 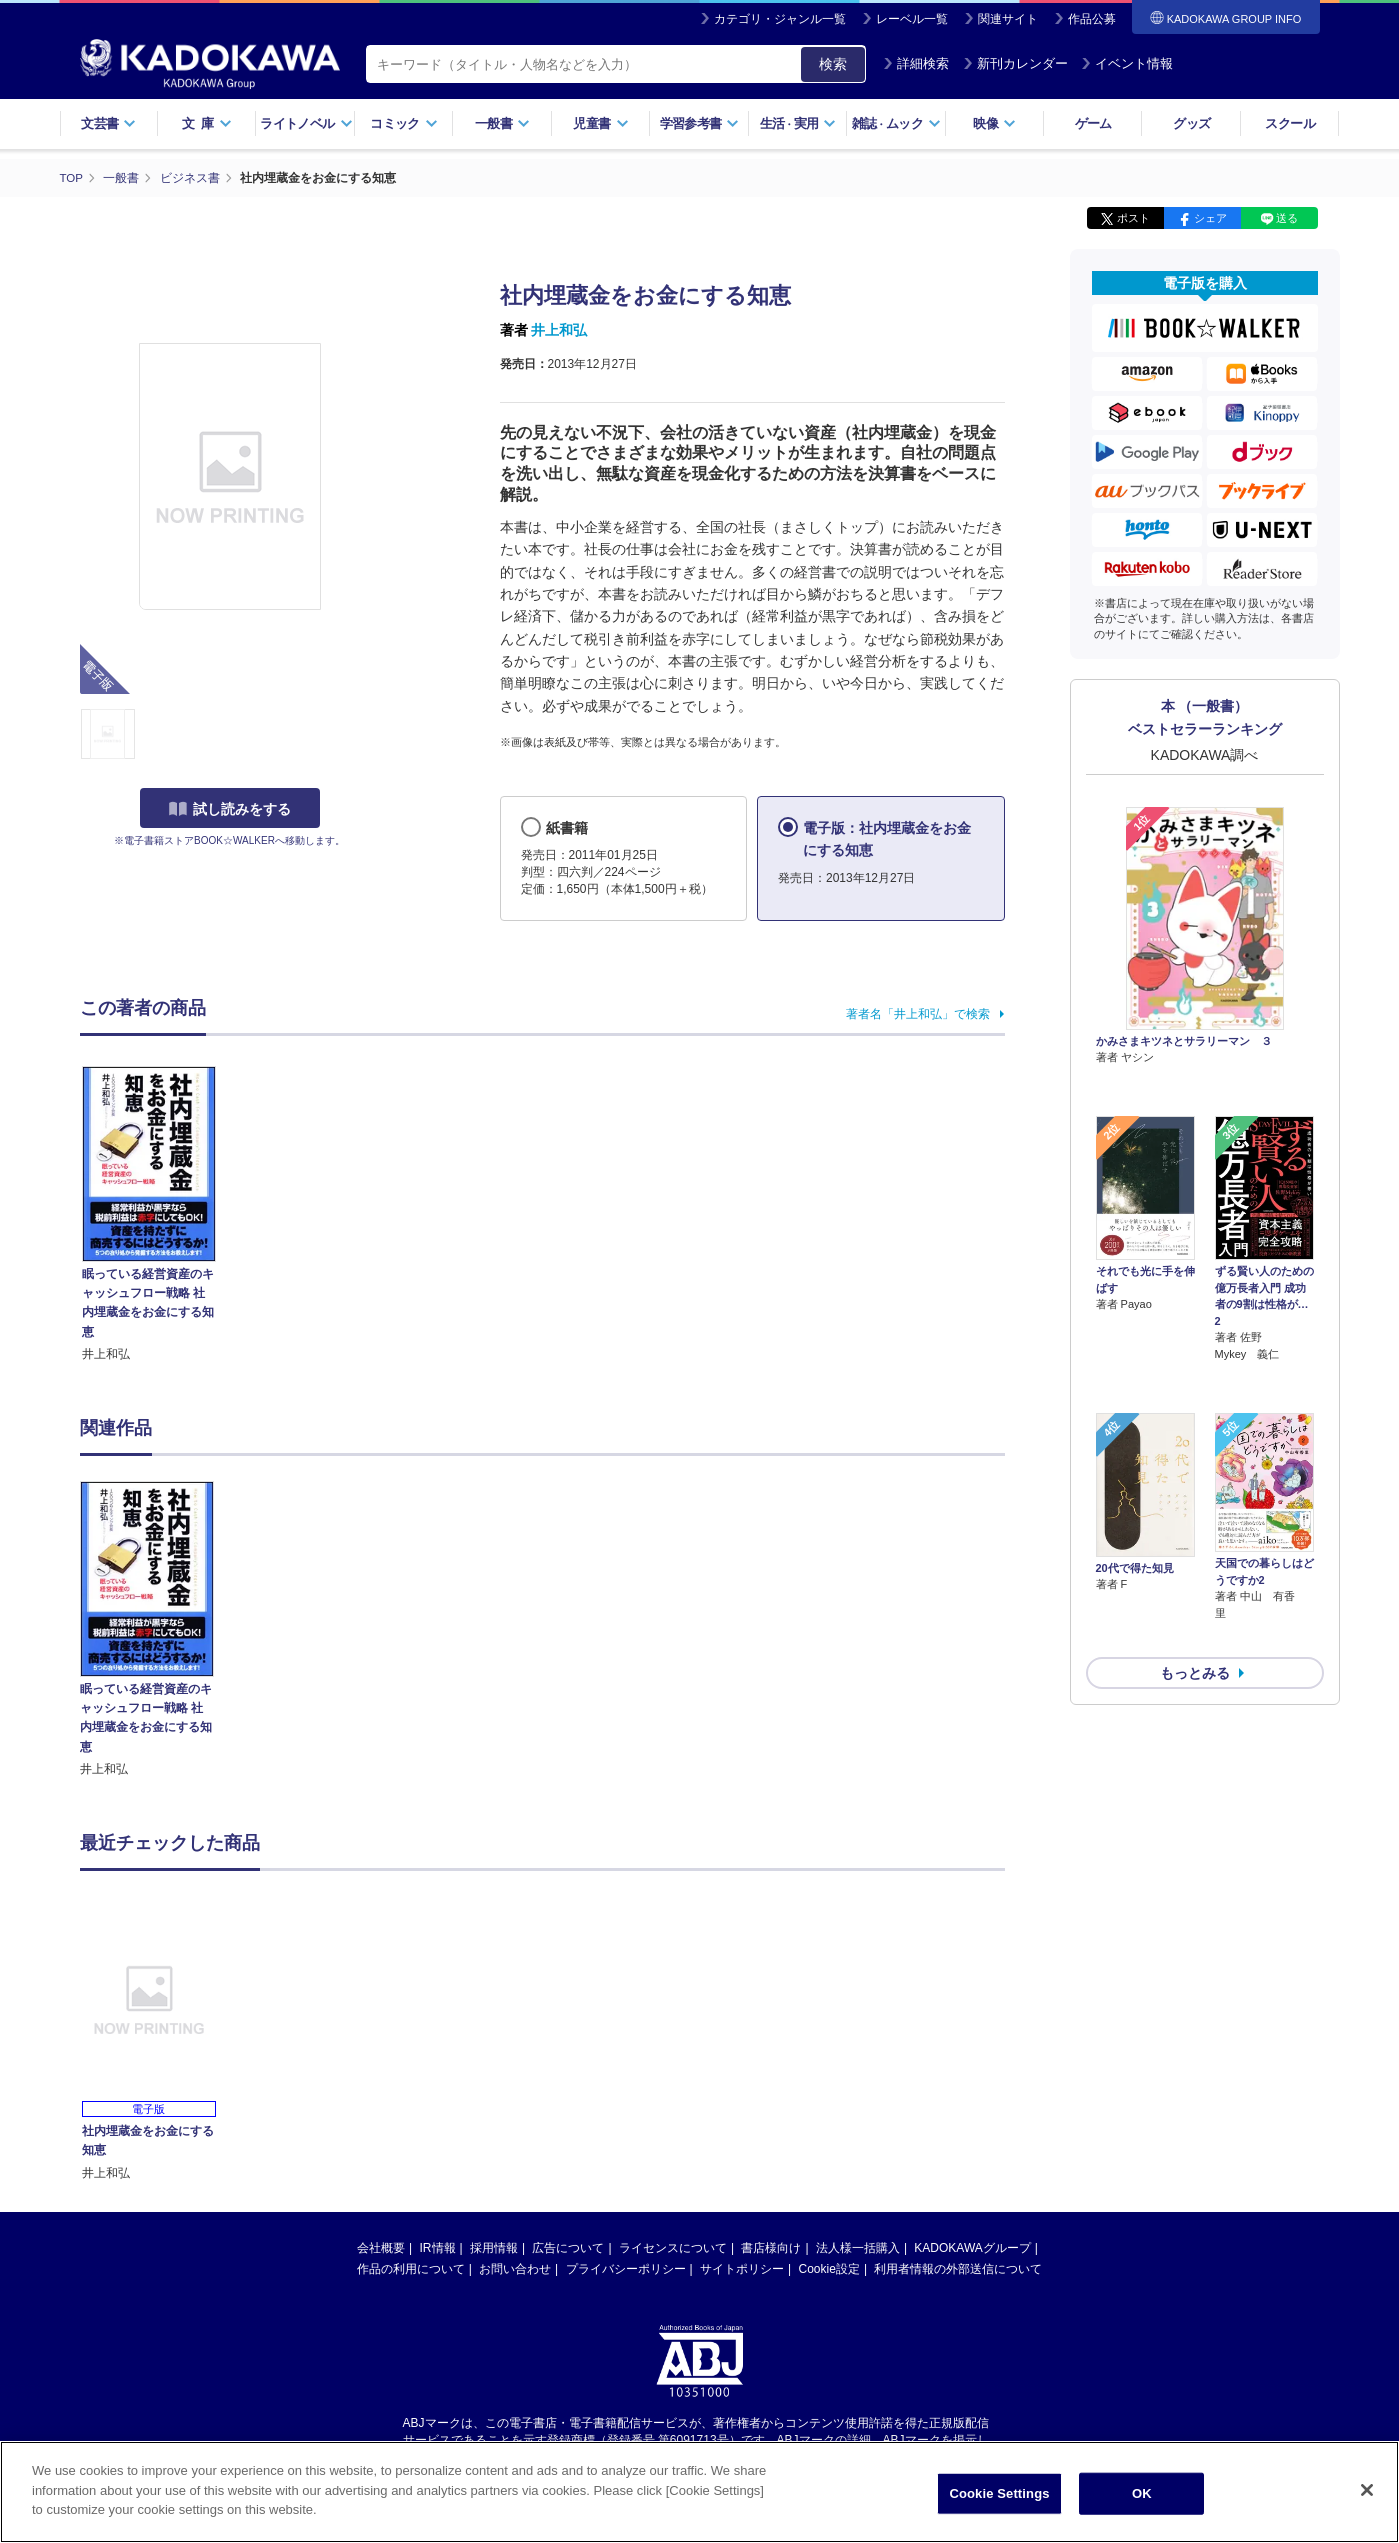 I want to click on 利用者情報の外部送信について, so click(x=958, y=2268).